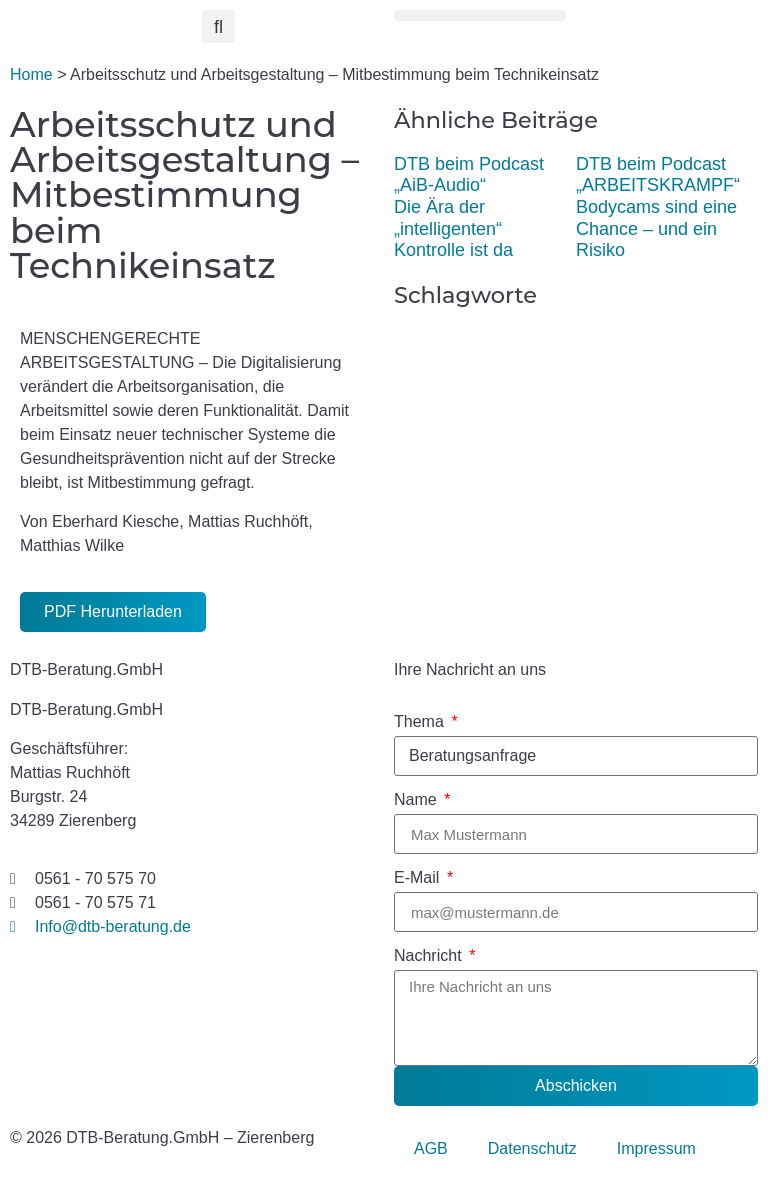 This screenshot has width=768, height=1182. I want to click on Impressum, so click(656, 1148).